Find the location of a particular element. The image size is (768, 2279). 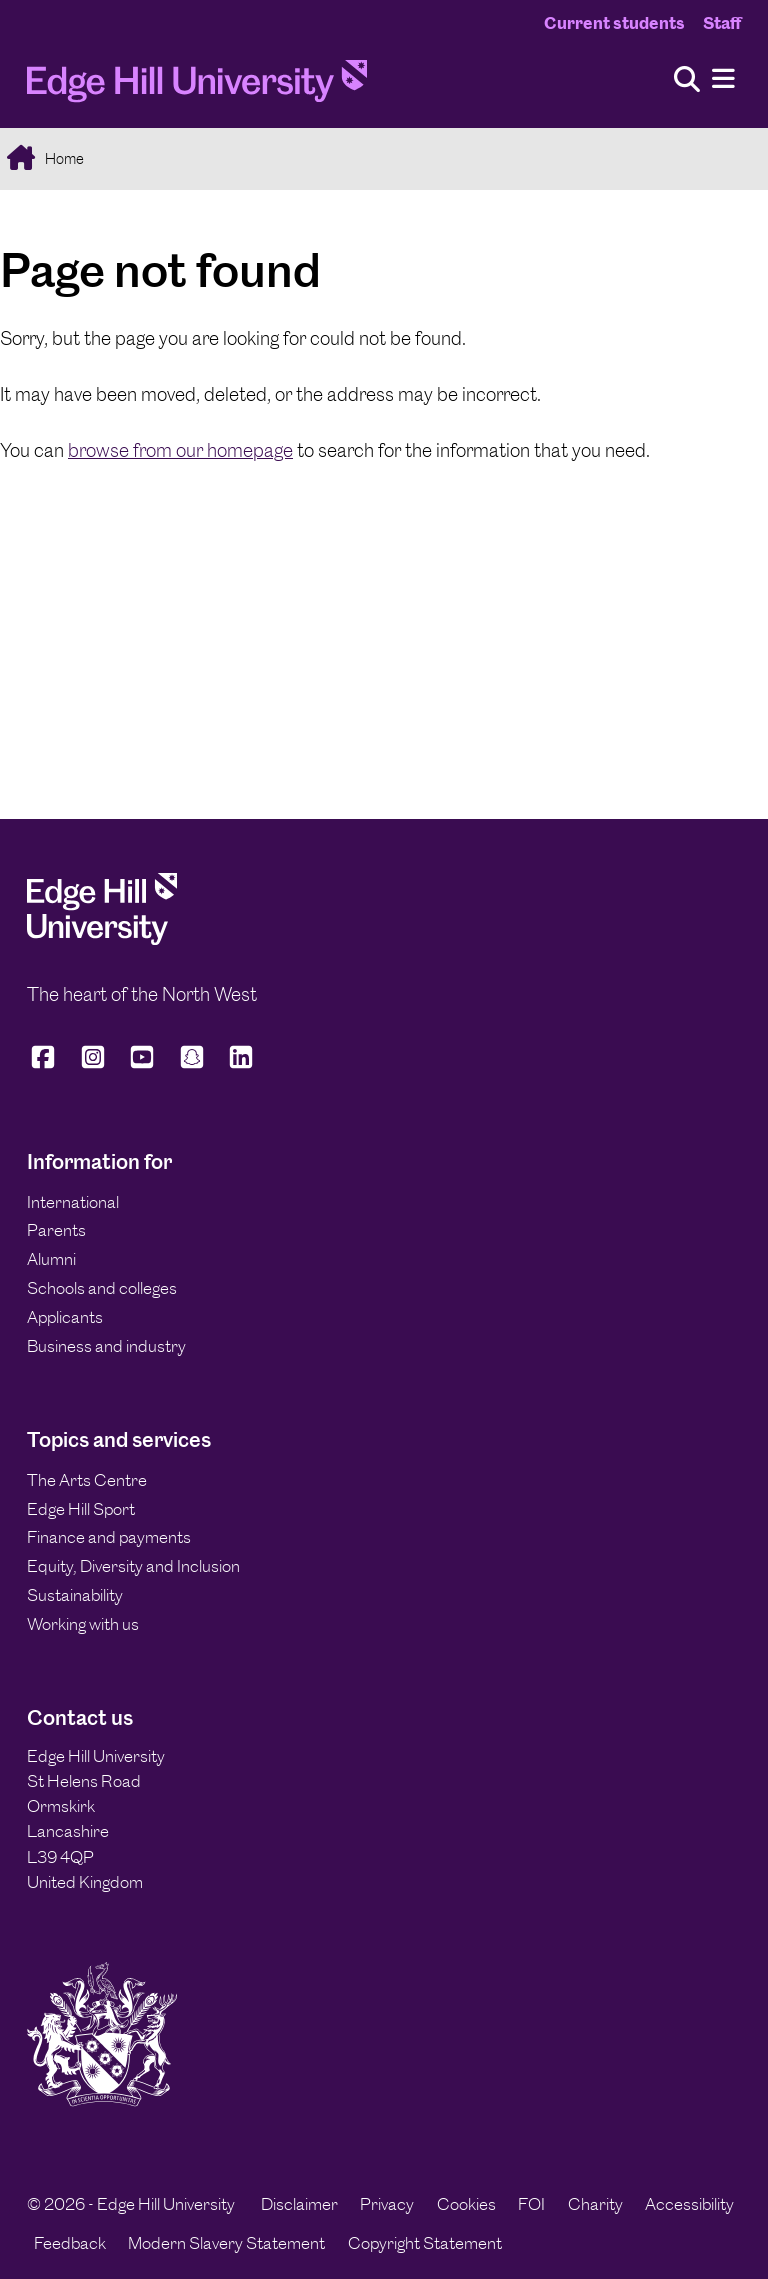

Staff [Staff Homepage] is located at coordinates (722, 23).